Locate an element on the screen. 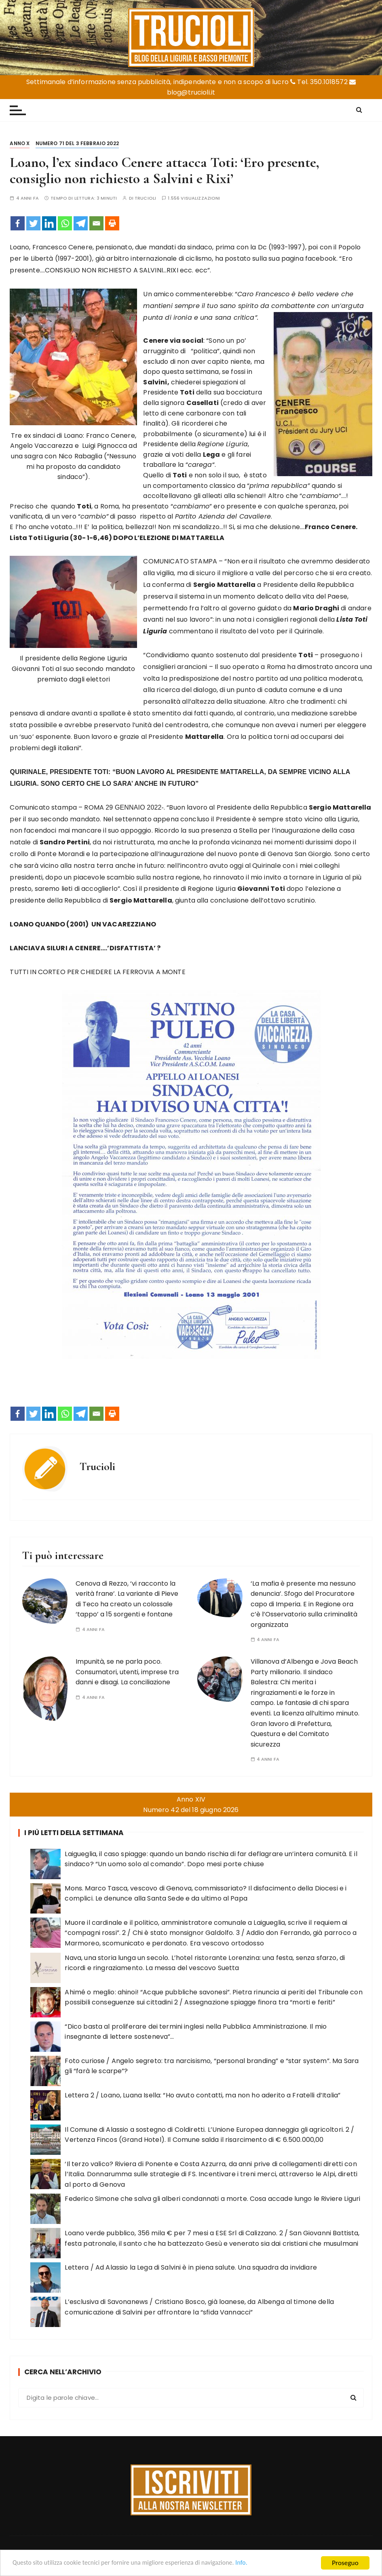 The height and width of the screenshot is (2576, 382). Federico Simone che salva gli alberi condannati a morte. Cosa accade lungo le Riviere Liguri is located at coordinates (212, 2198).